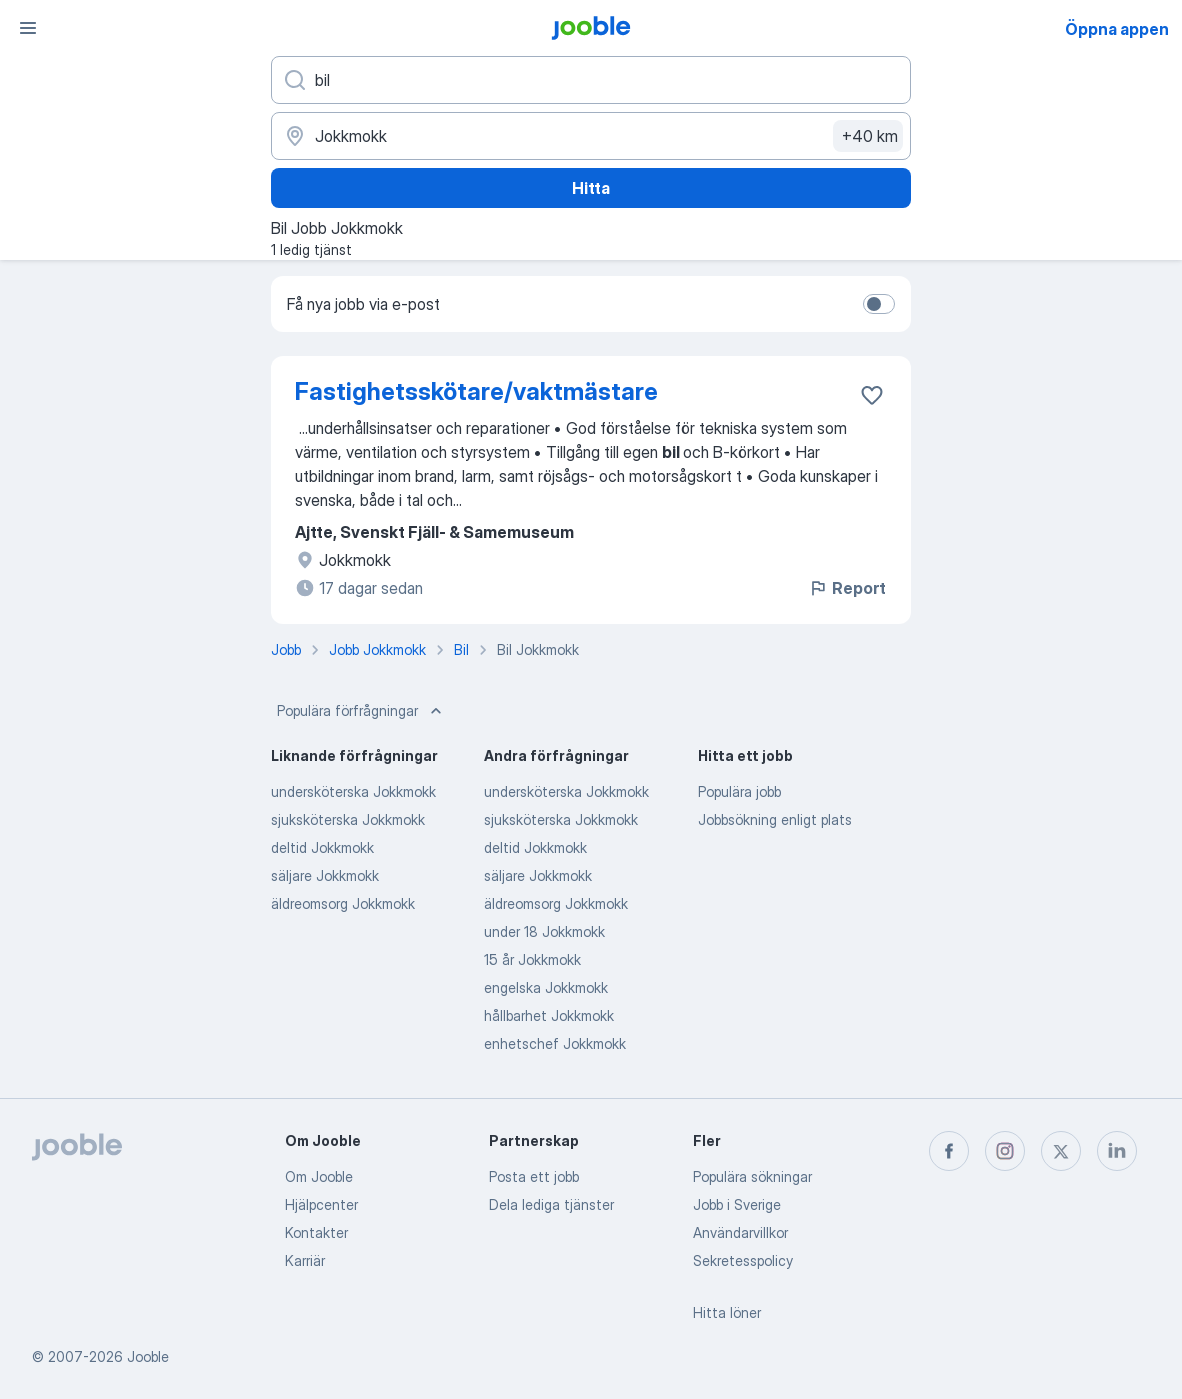 The width and height of the screenshot is (1182, 1399). What do you see at coordinates (591, 188) in the screenshot?
I see `Hitta` at bounding box center [591, 188].